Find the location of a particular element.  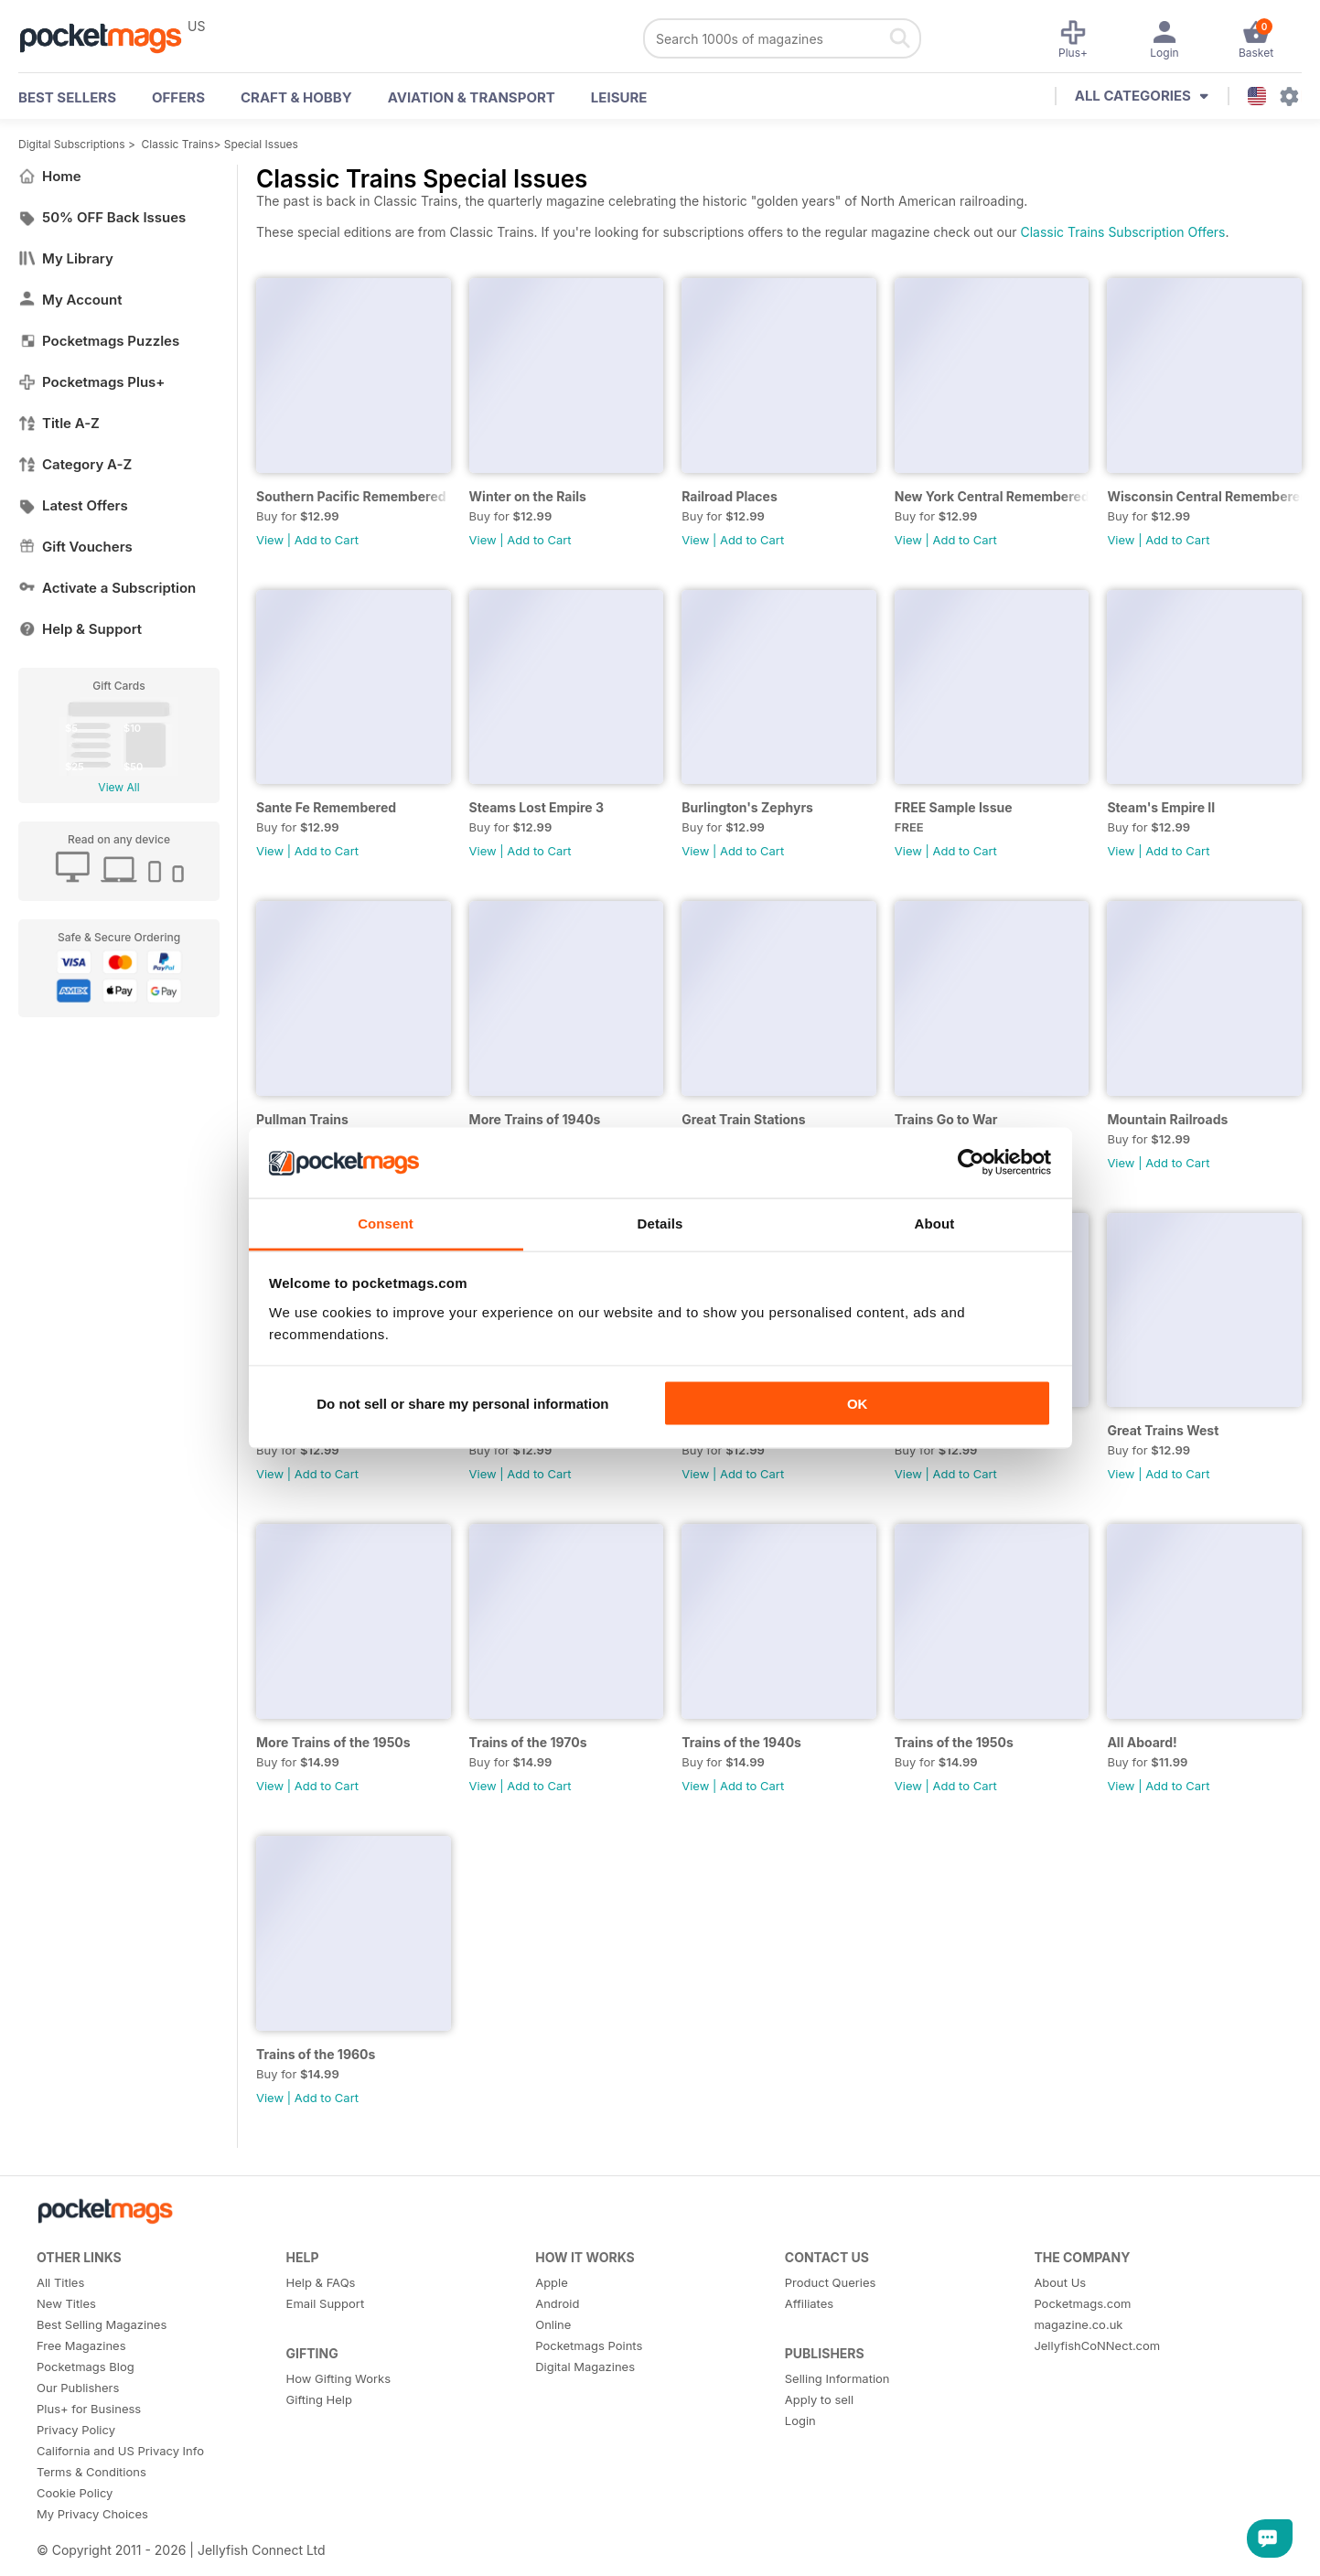

My Library is located at coordinates (65, 258).